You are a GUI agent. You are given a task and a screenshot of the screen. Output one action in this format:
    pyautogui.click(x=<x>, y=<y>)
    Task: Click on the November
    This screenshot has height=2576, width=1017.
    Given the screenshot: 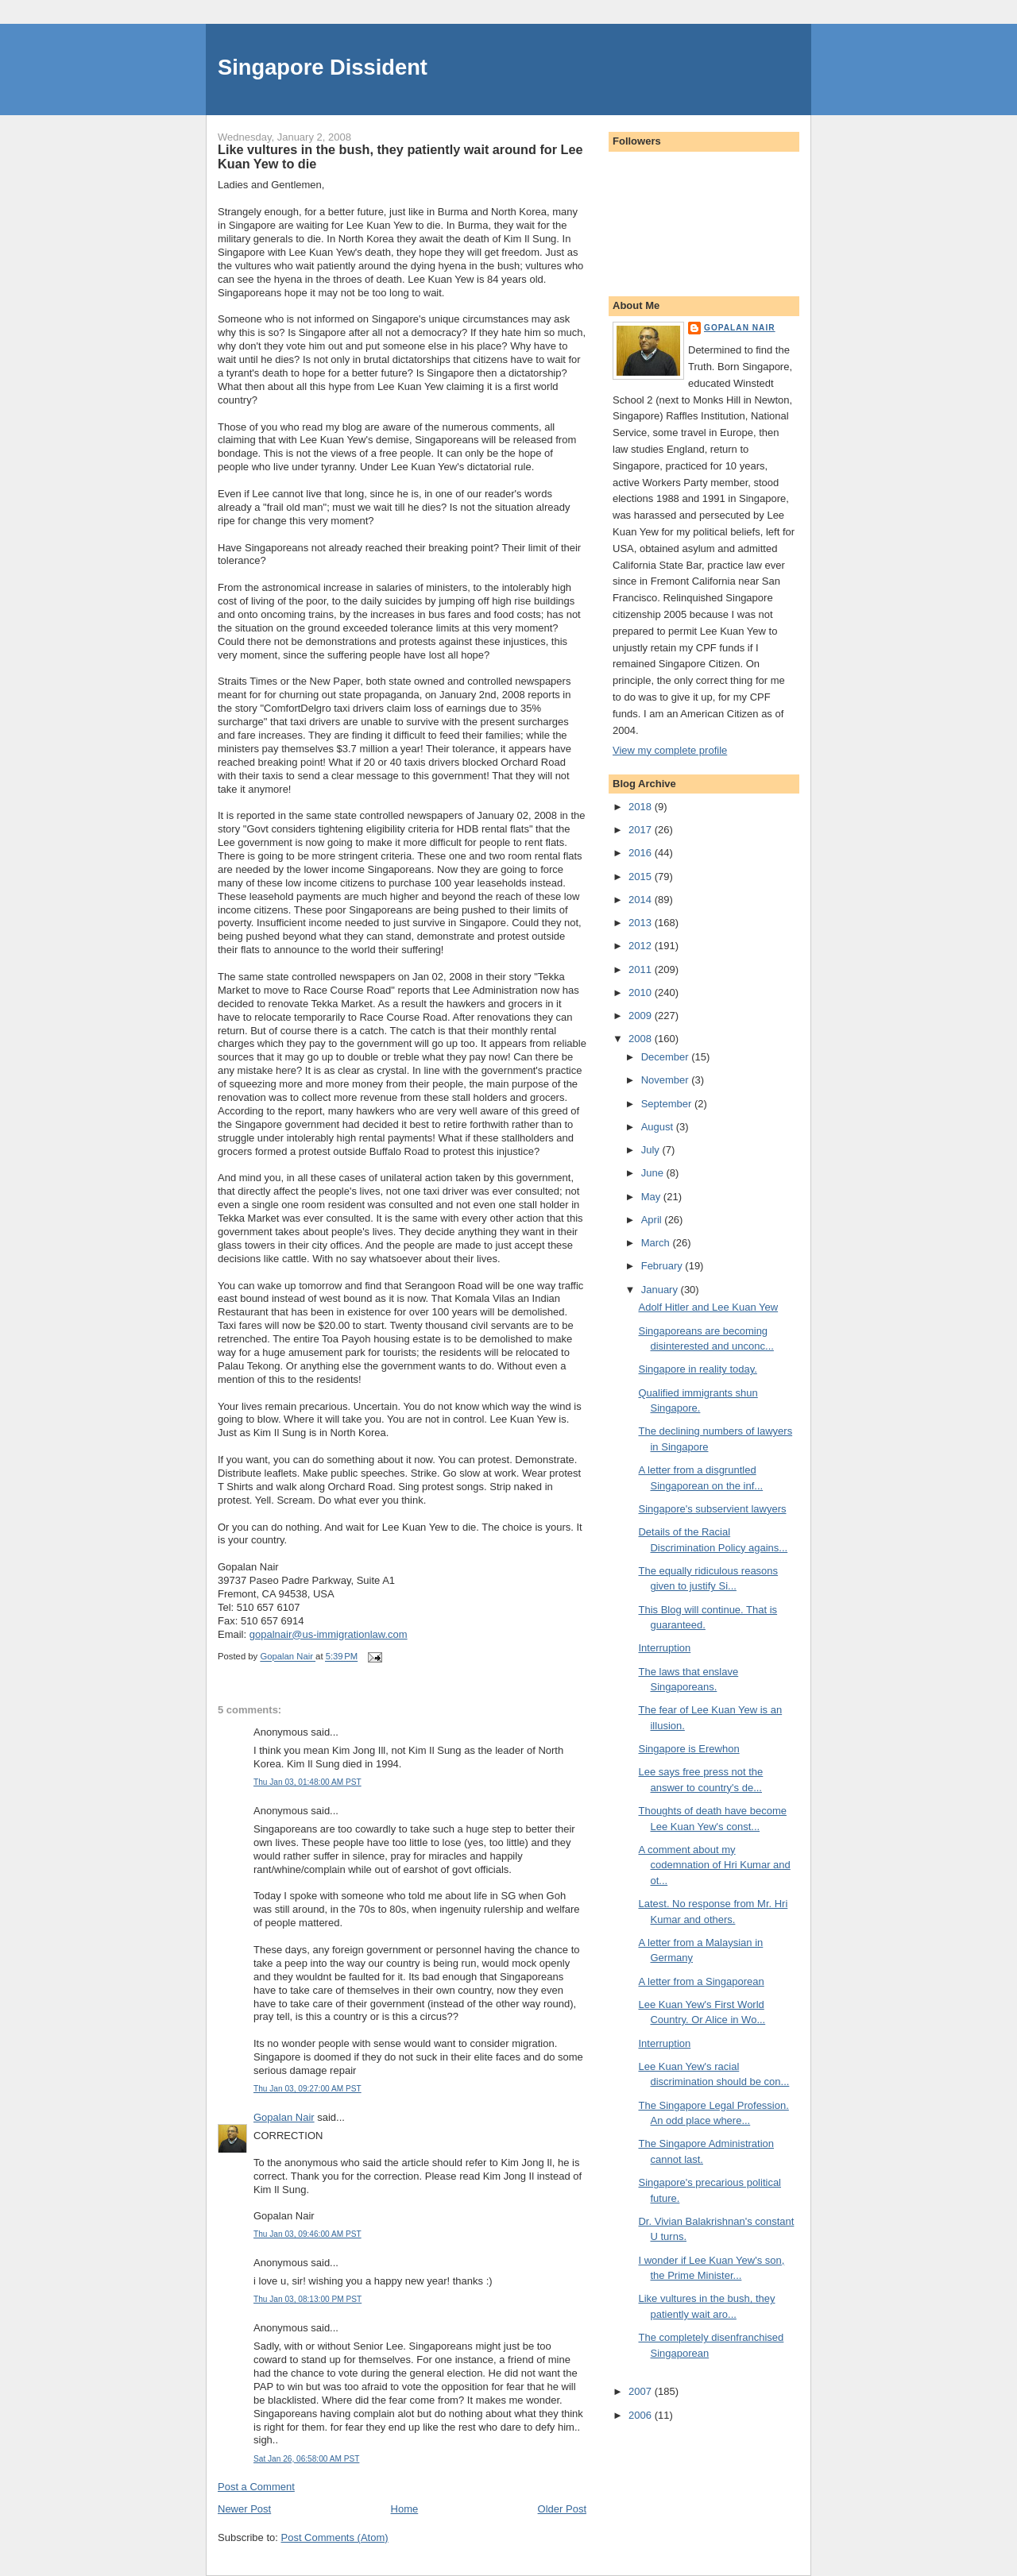 What is the action you would take?
    pyautogui.click(x=666, y=1080)
    